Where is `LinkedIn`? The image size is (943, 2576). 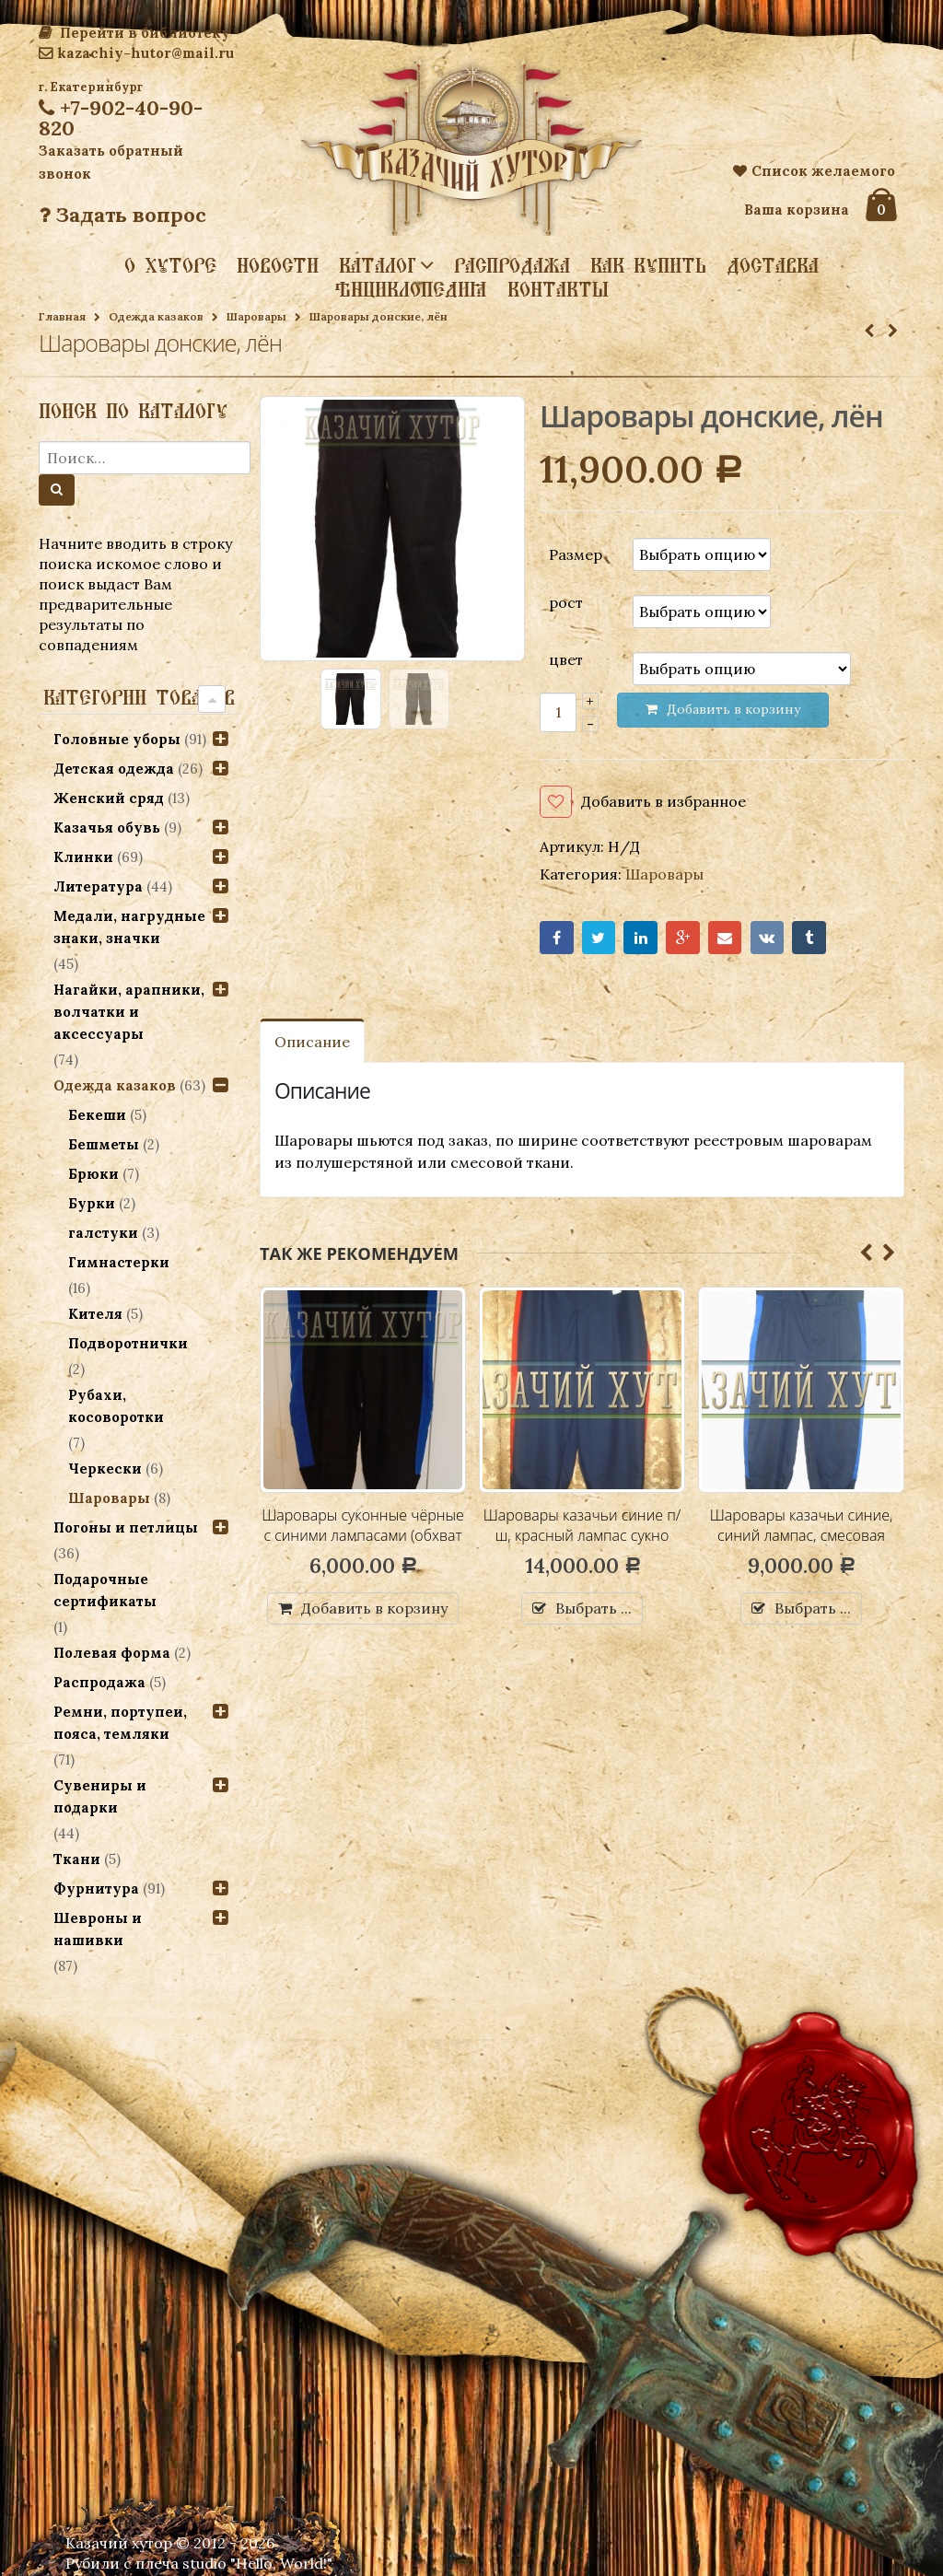
LinkedIn is located at coordinates (640, 938).